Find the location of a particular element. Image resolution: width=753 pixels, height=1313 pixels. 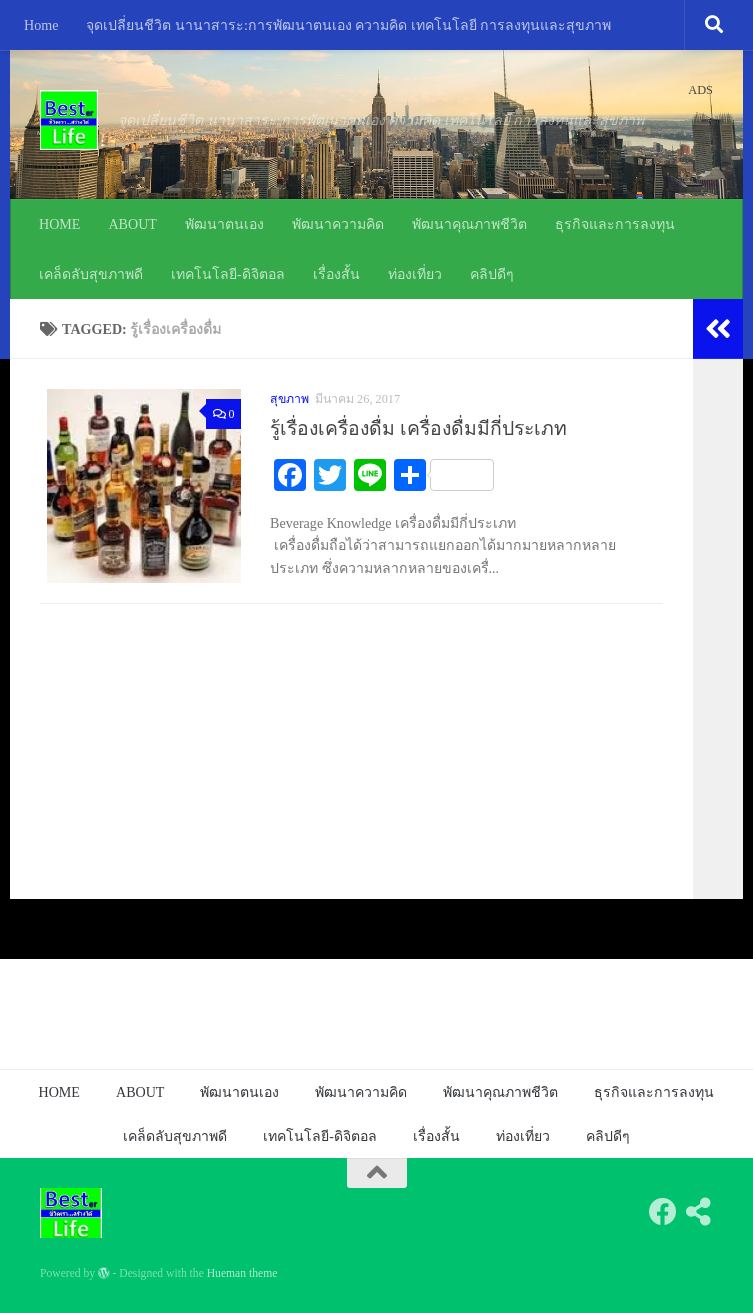

พัฒนาคุณภาพชีวิต is located at coordinates (469, 224).